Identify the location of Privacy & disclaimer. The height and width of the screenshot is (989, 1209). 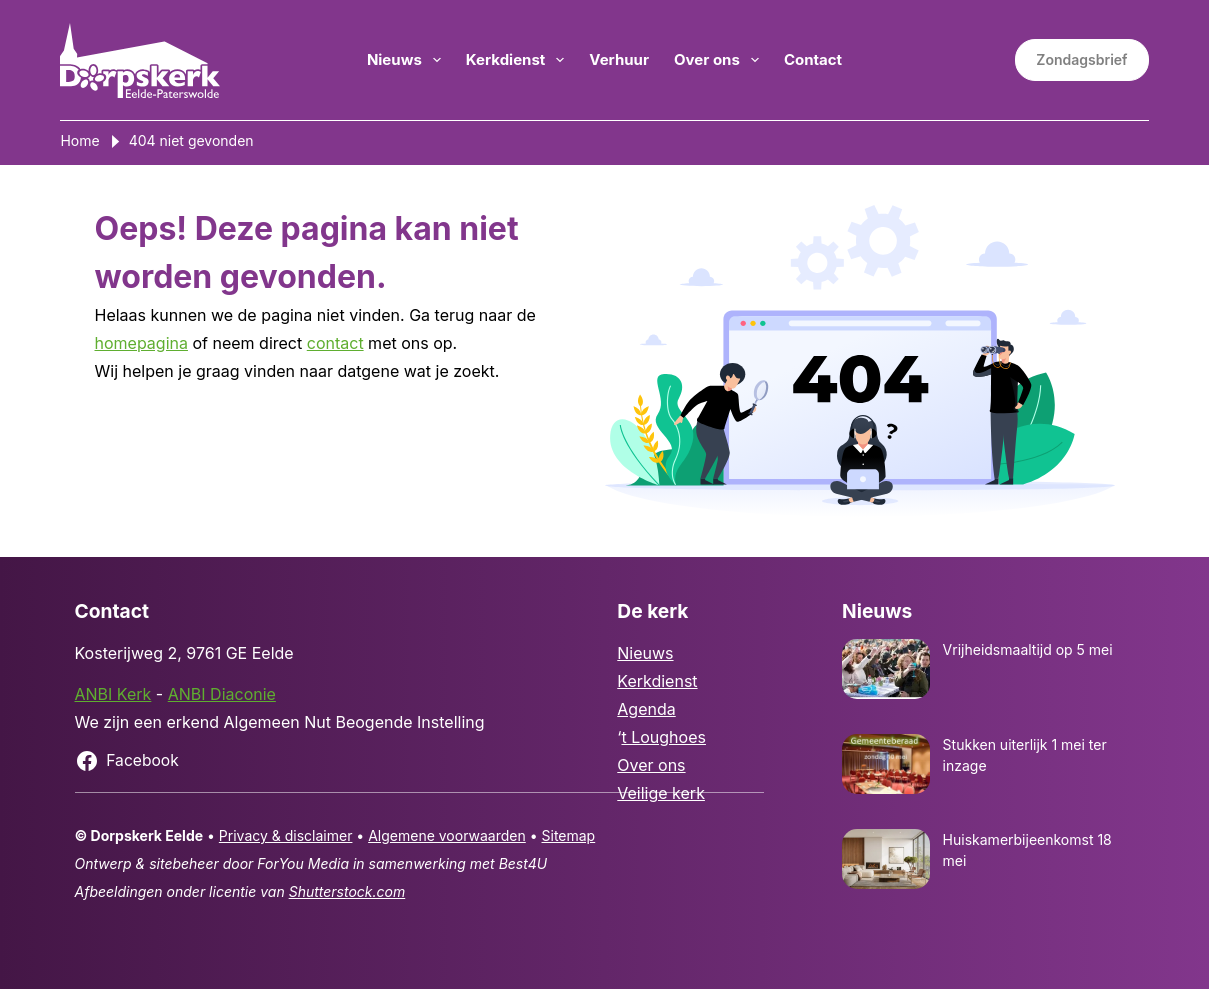
(286, 835).